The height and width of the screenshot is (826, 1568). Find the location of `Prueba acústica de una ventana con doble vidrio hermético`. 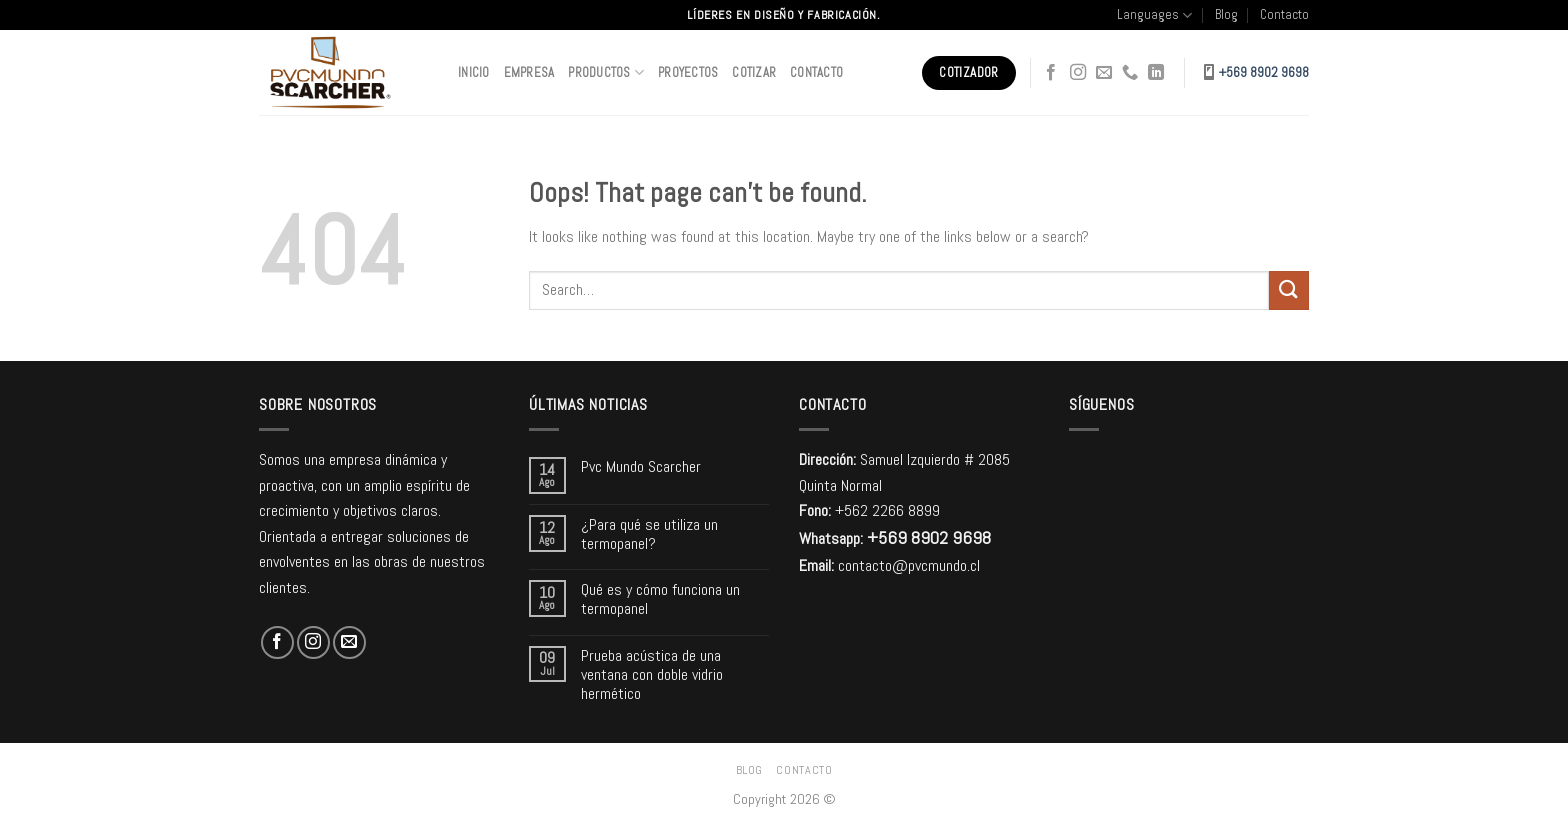

Prueba acústica de una ventana con doble vidrio hermético is located at coordinates (652, 675).